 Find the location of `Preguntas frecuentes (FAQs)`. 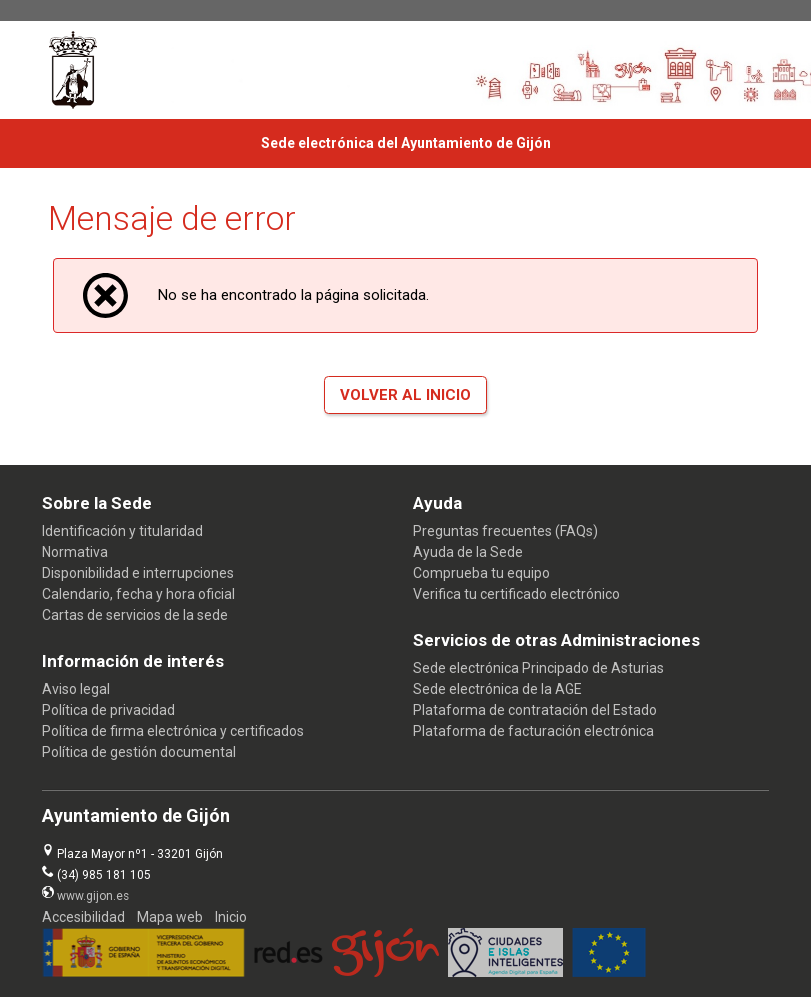

Preguntas frecuentes (FAQs) is located at coordinates (505, 531).